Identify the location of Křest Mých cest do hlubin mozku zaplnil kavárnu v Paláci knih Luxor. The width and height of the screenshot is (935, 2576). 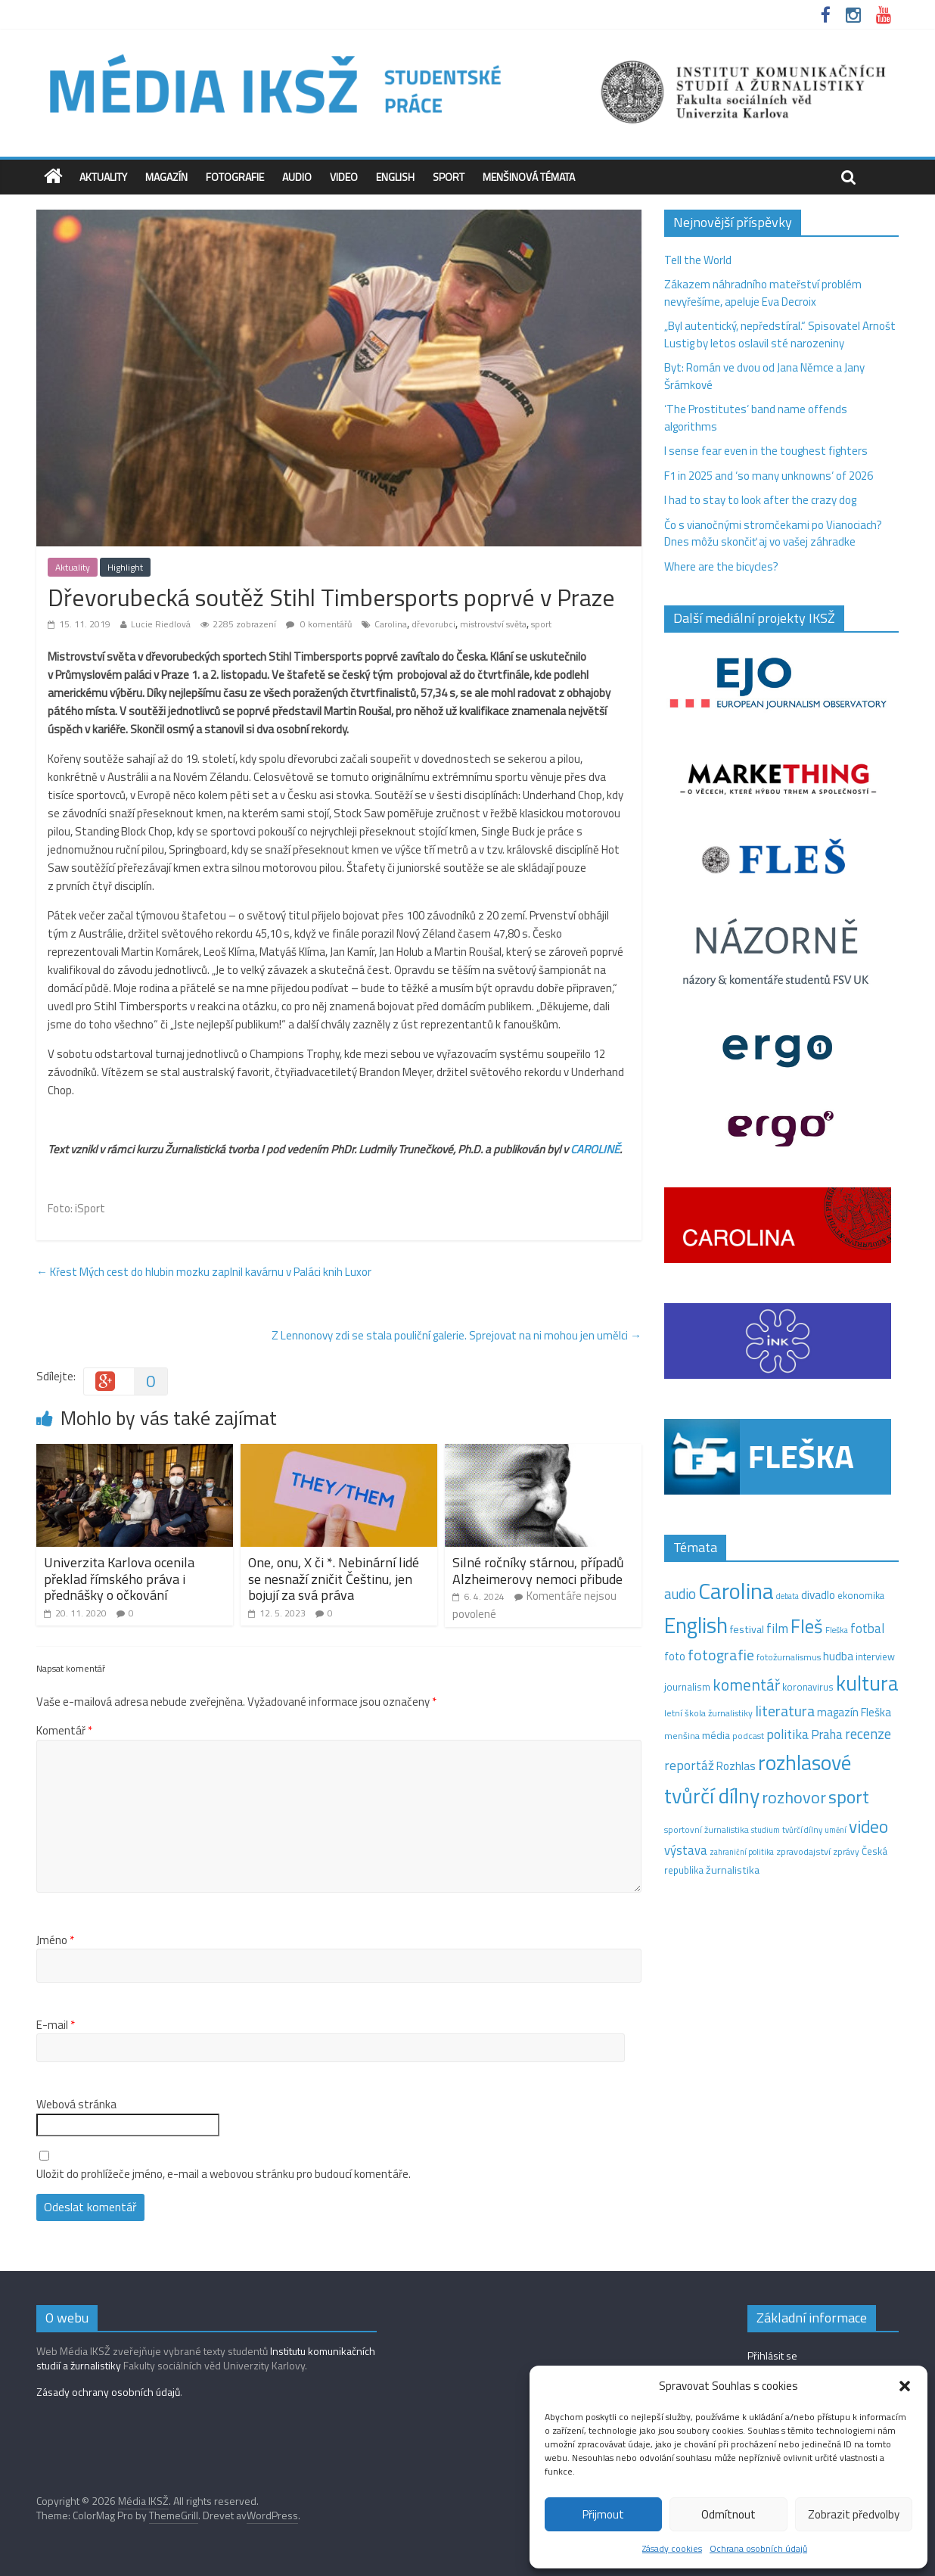
(203, 1271).